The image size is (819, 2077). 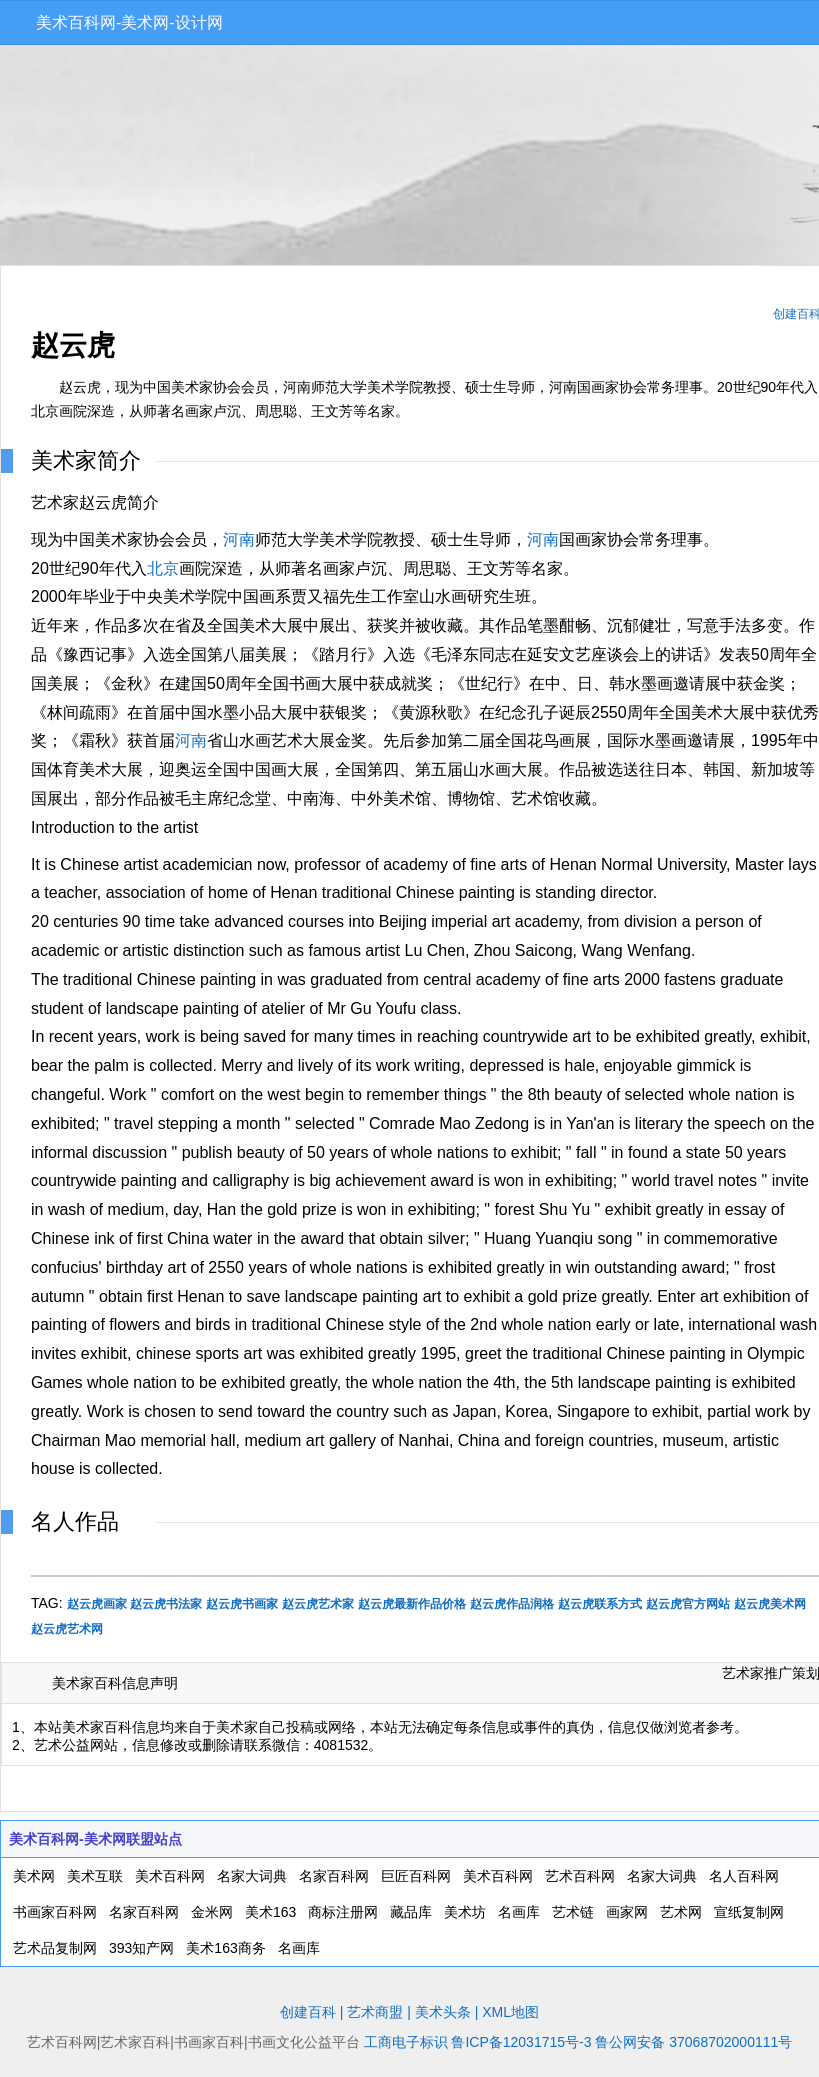 I want to click on 艺术网, so click(x=681, y=1912).